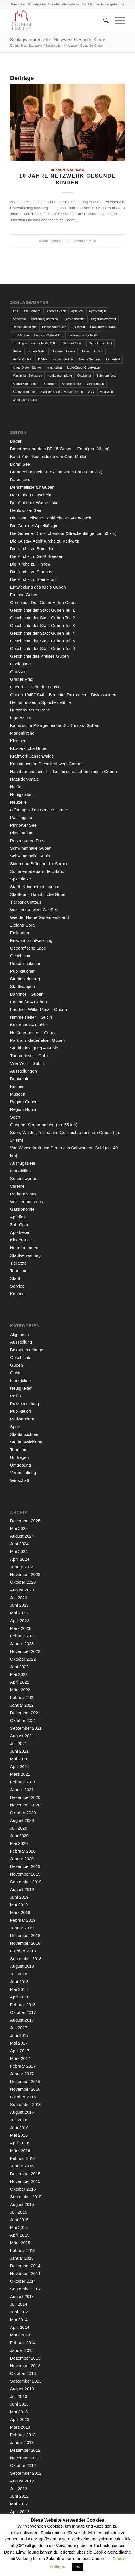 The image size is (135, 2576). Describe the element at coordinates (20, 1628) in the screenshot. I see `März 2023` at that location.